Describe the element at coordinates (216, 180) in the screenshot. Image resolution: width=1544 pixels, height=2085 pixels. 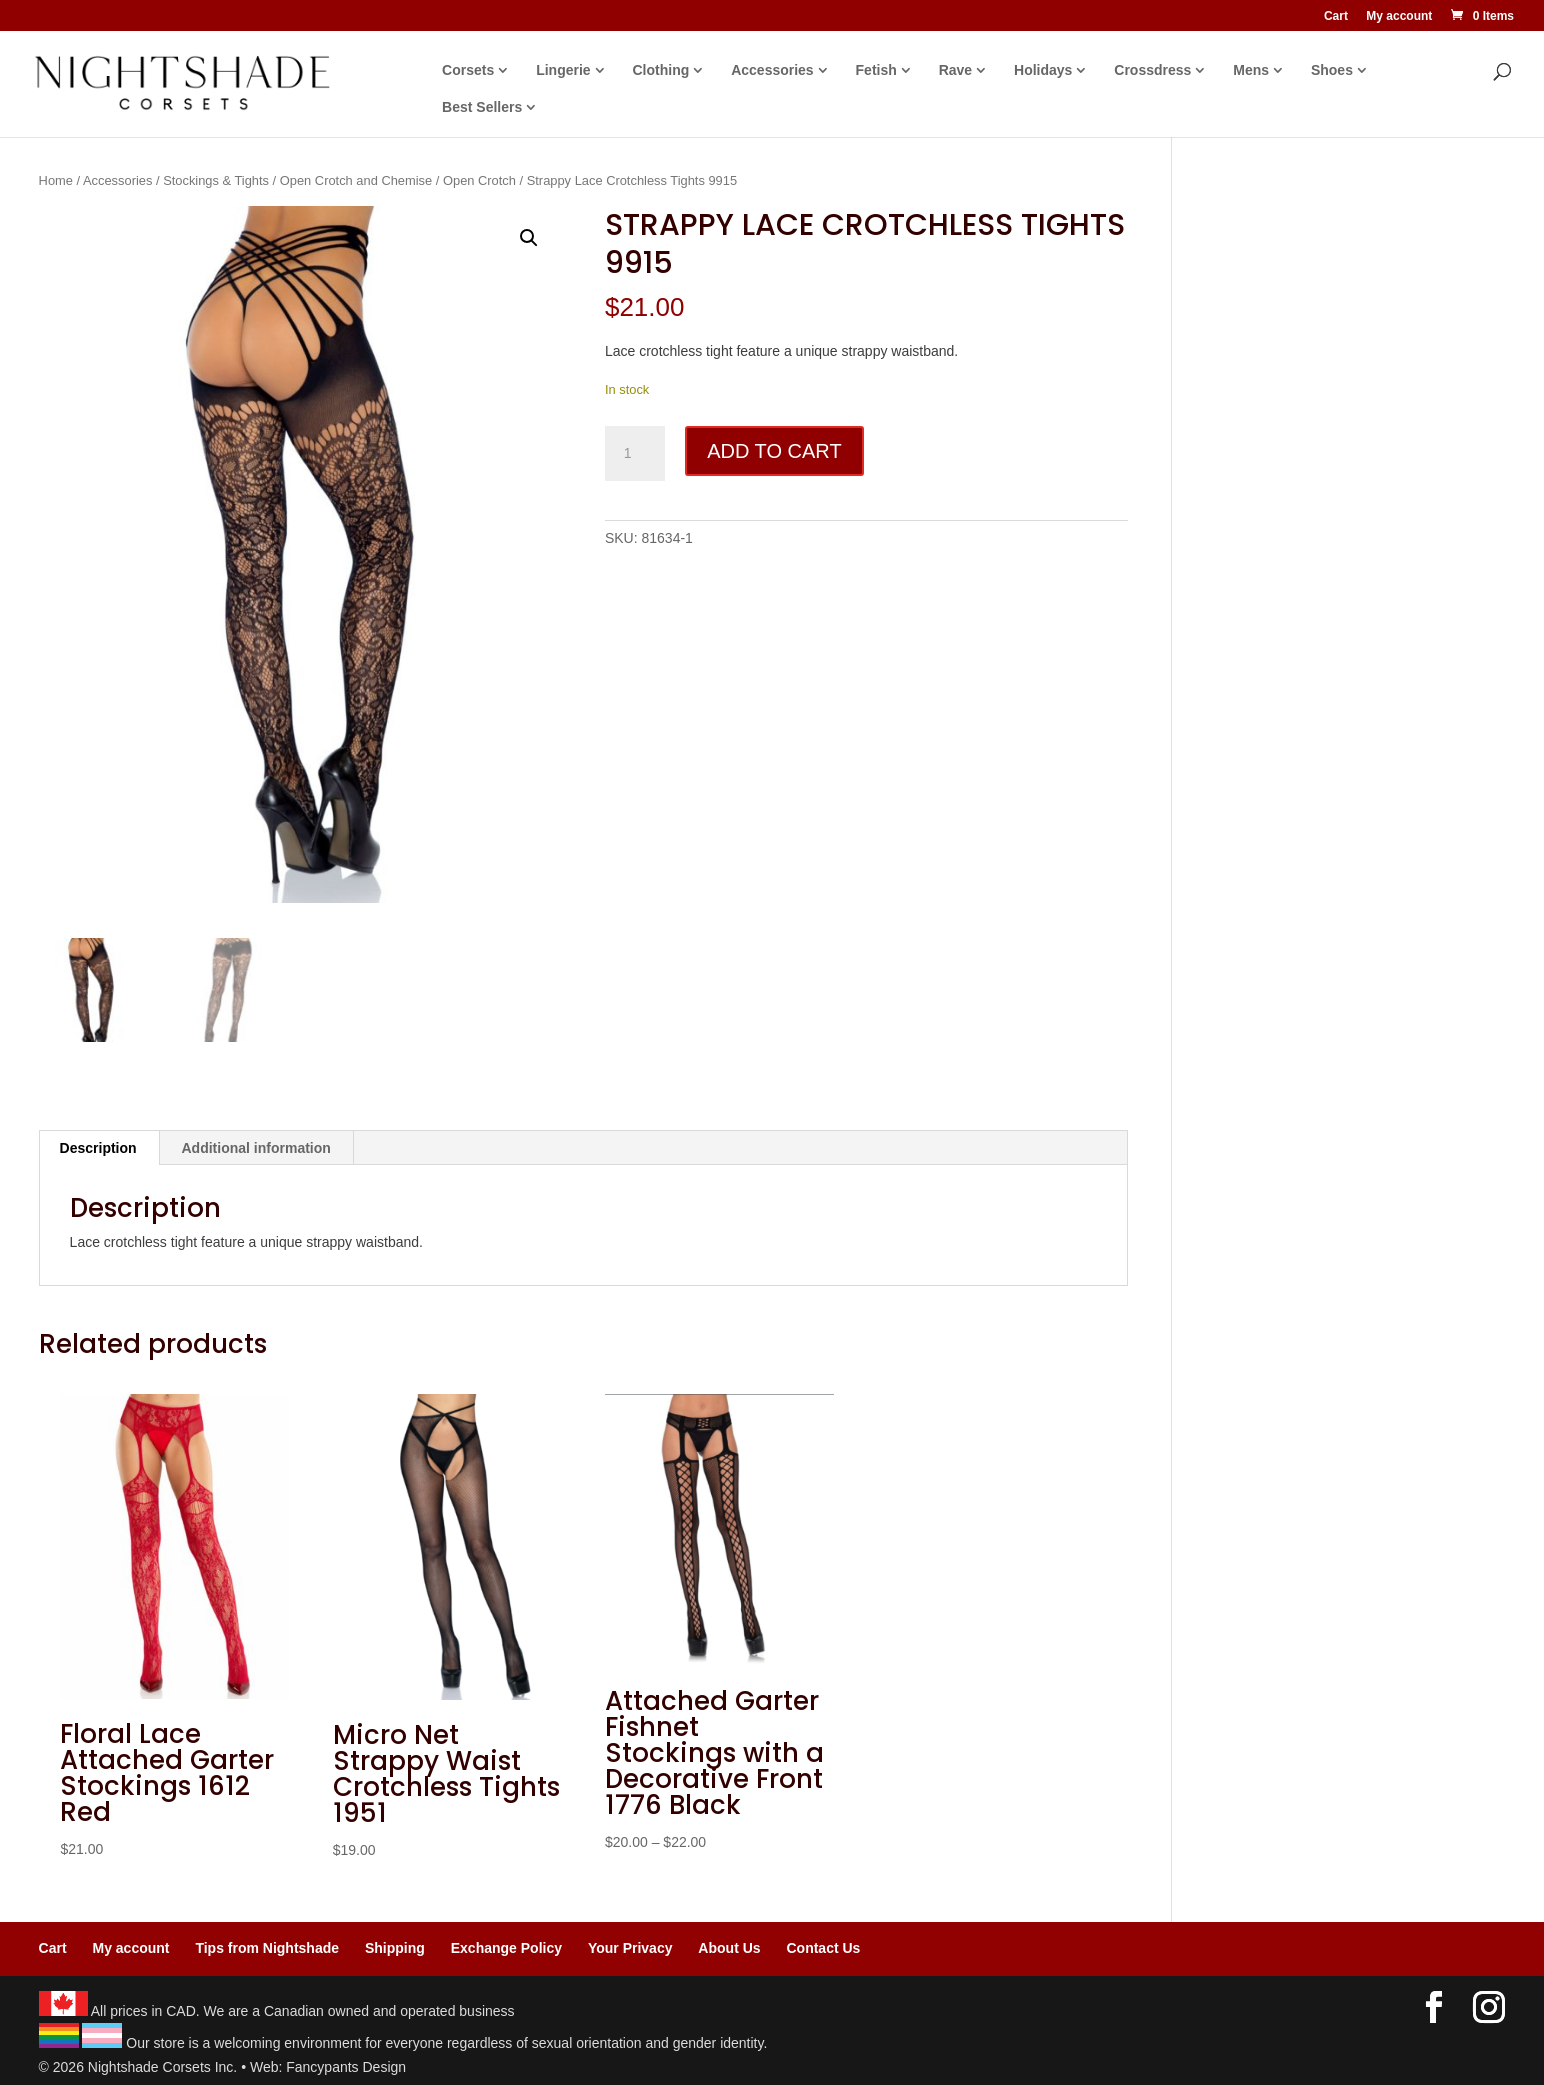
I see `Stockings & Tights` at that location.